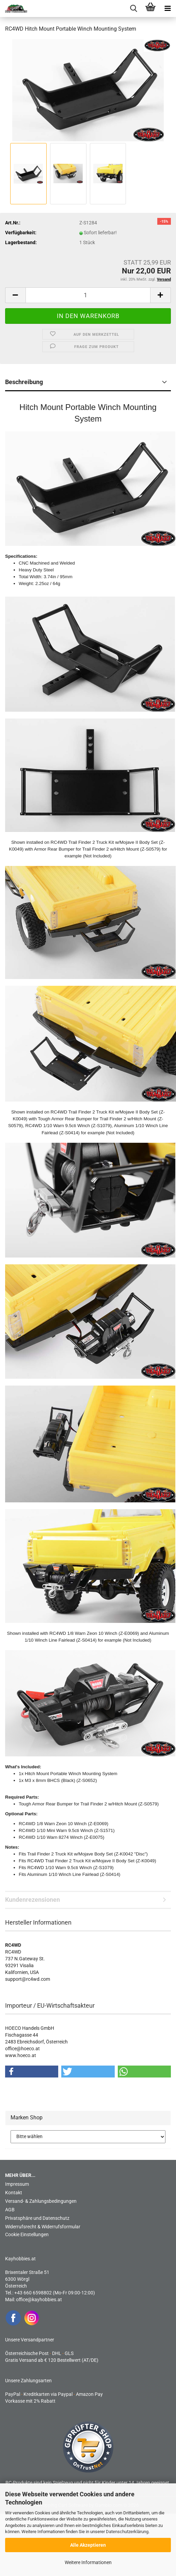 Image resolution: width=176 pixels, height=2576 pixels. I want to click on Datenschutzerklärung, so click(127, 2531).